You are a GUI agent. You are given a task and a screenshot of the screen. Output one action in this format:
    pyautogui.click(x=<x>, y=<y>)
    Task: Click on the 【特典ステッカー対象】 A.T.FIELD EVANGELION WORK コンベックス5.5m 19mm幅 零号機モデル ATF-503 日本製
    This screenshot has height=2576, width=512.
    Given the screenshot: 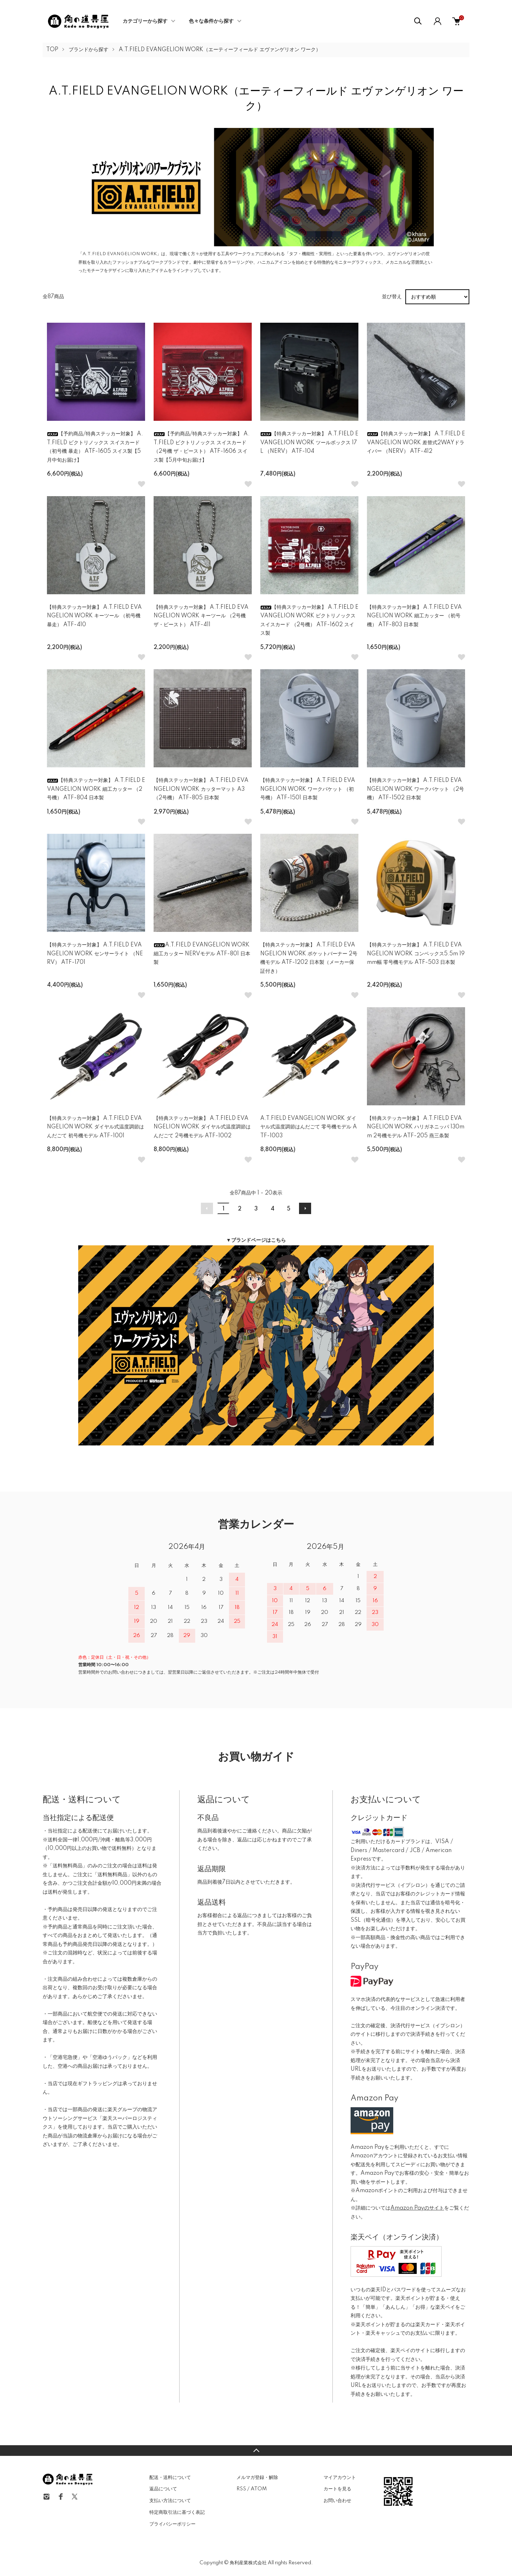 What is the action you would take?
    pyautogui.click(x=416, y=953)
    